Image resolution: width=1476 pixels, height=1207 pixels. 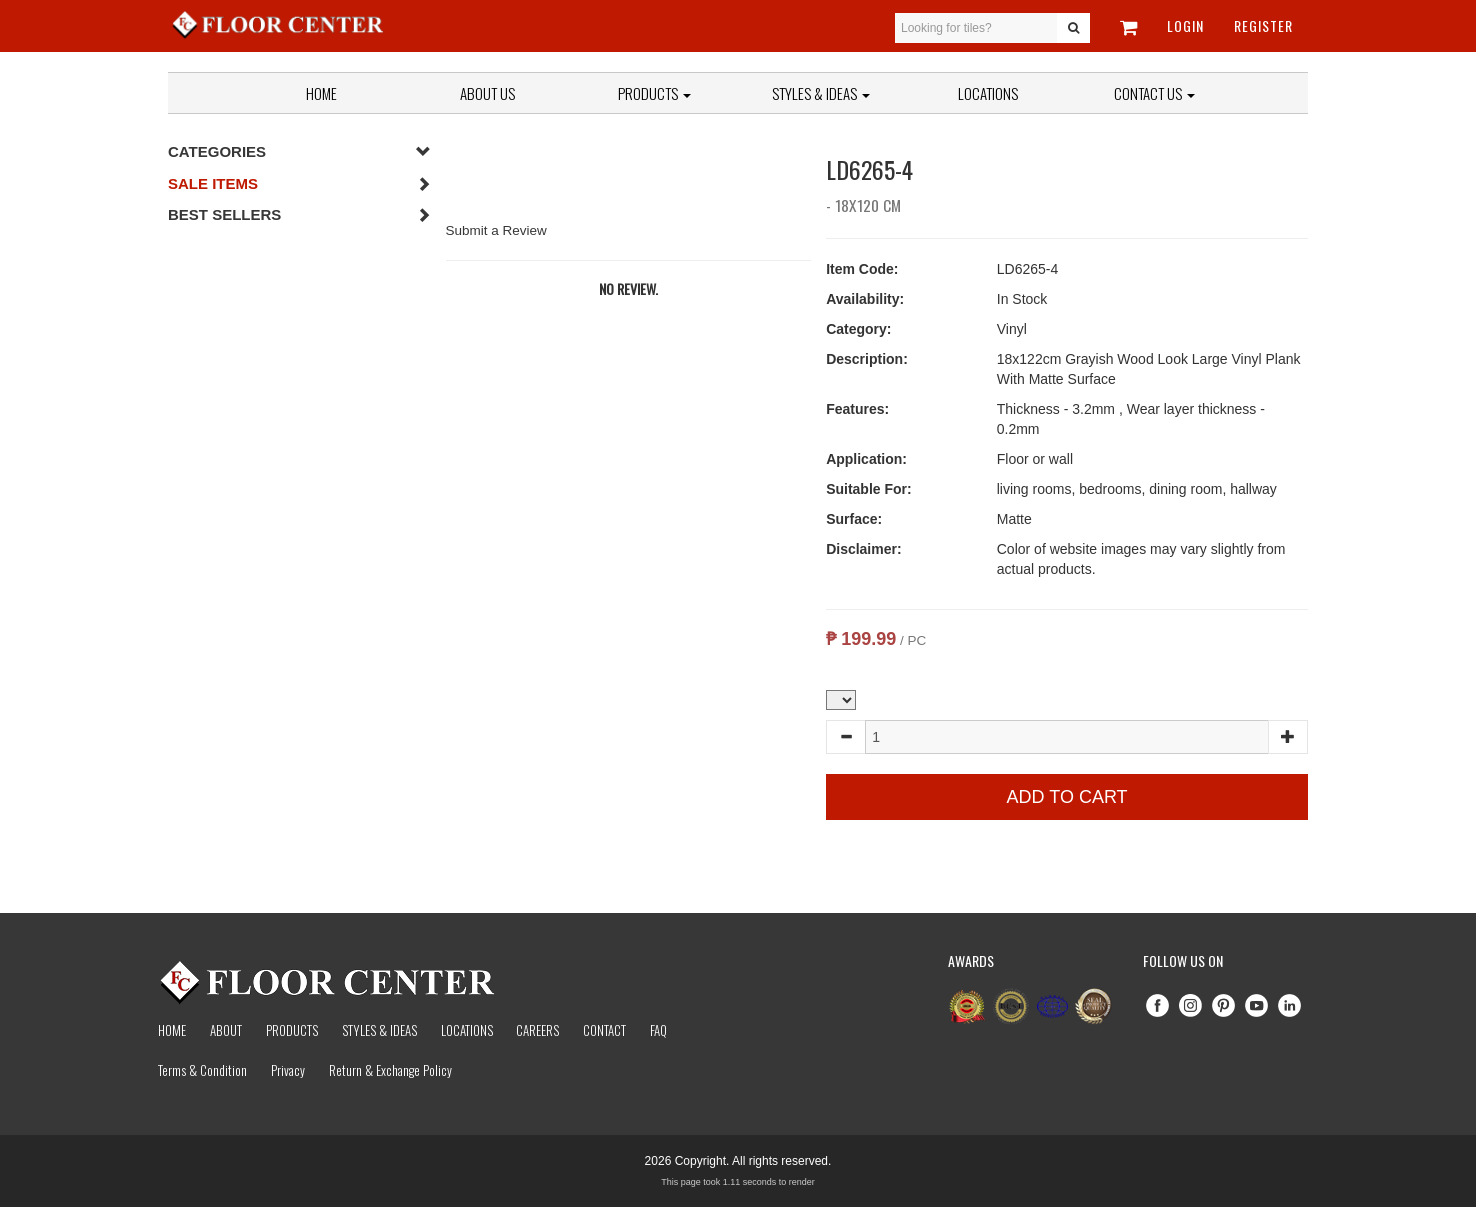 I want to click on Careers, so click(x=537, y=1030).